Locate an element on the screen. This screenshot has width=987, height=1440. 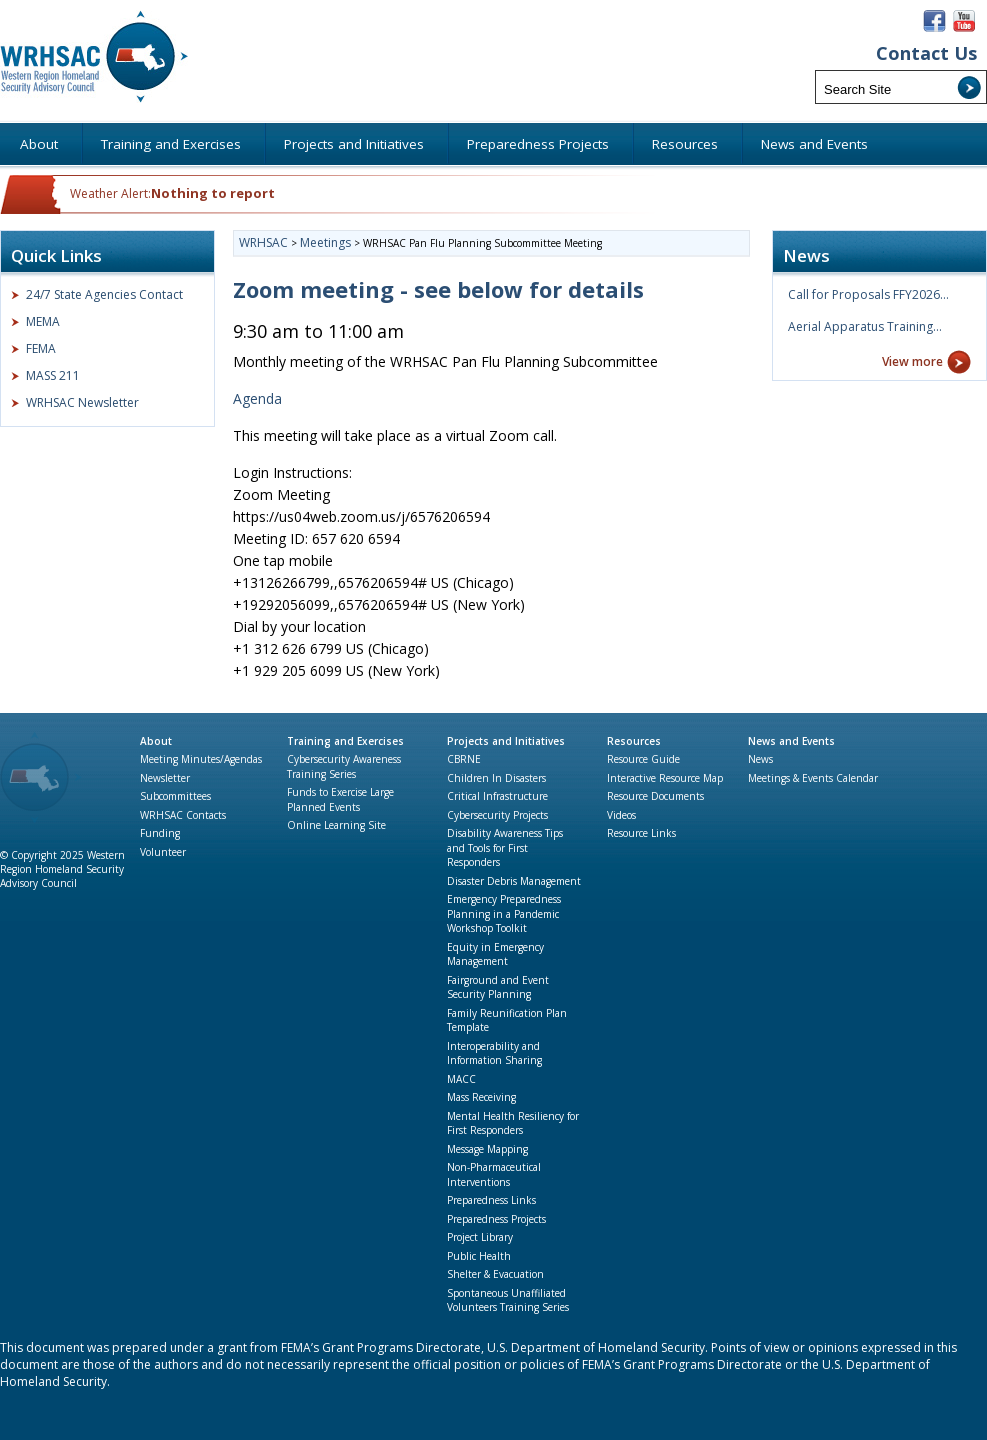
Videos is located at coordinates (621, 815).